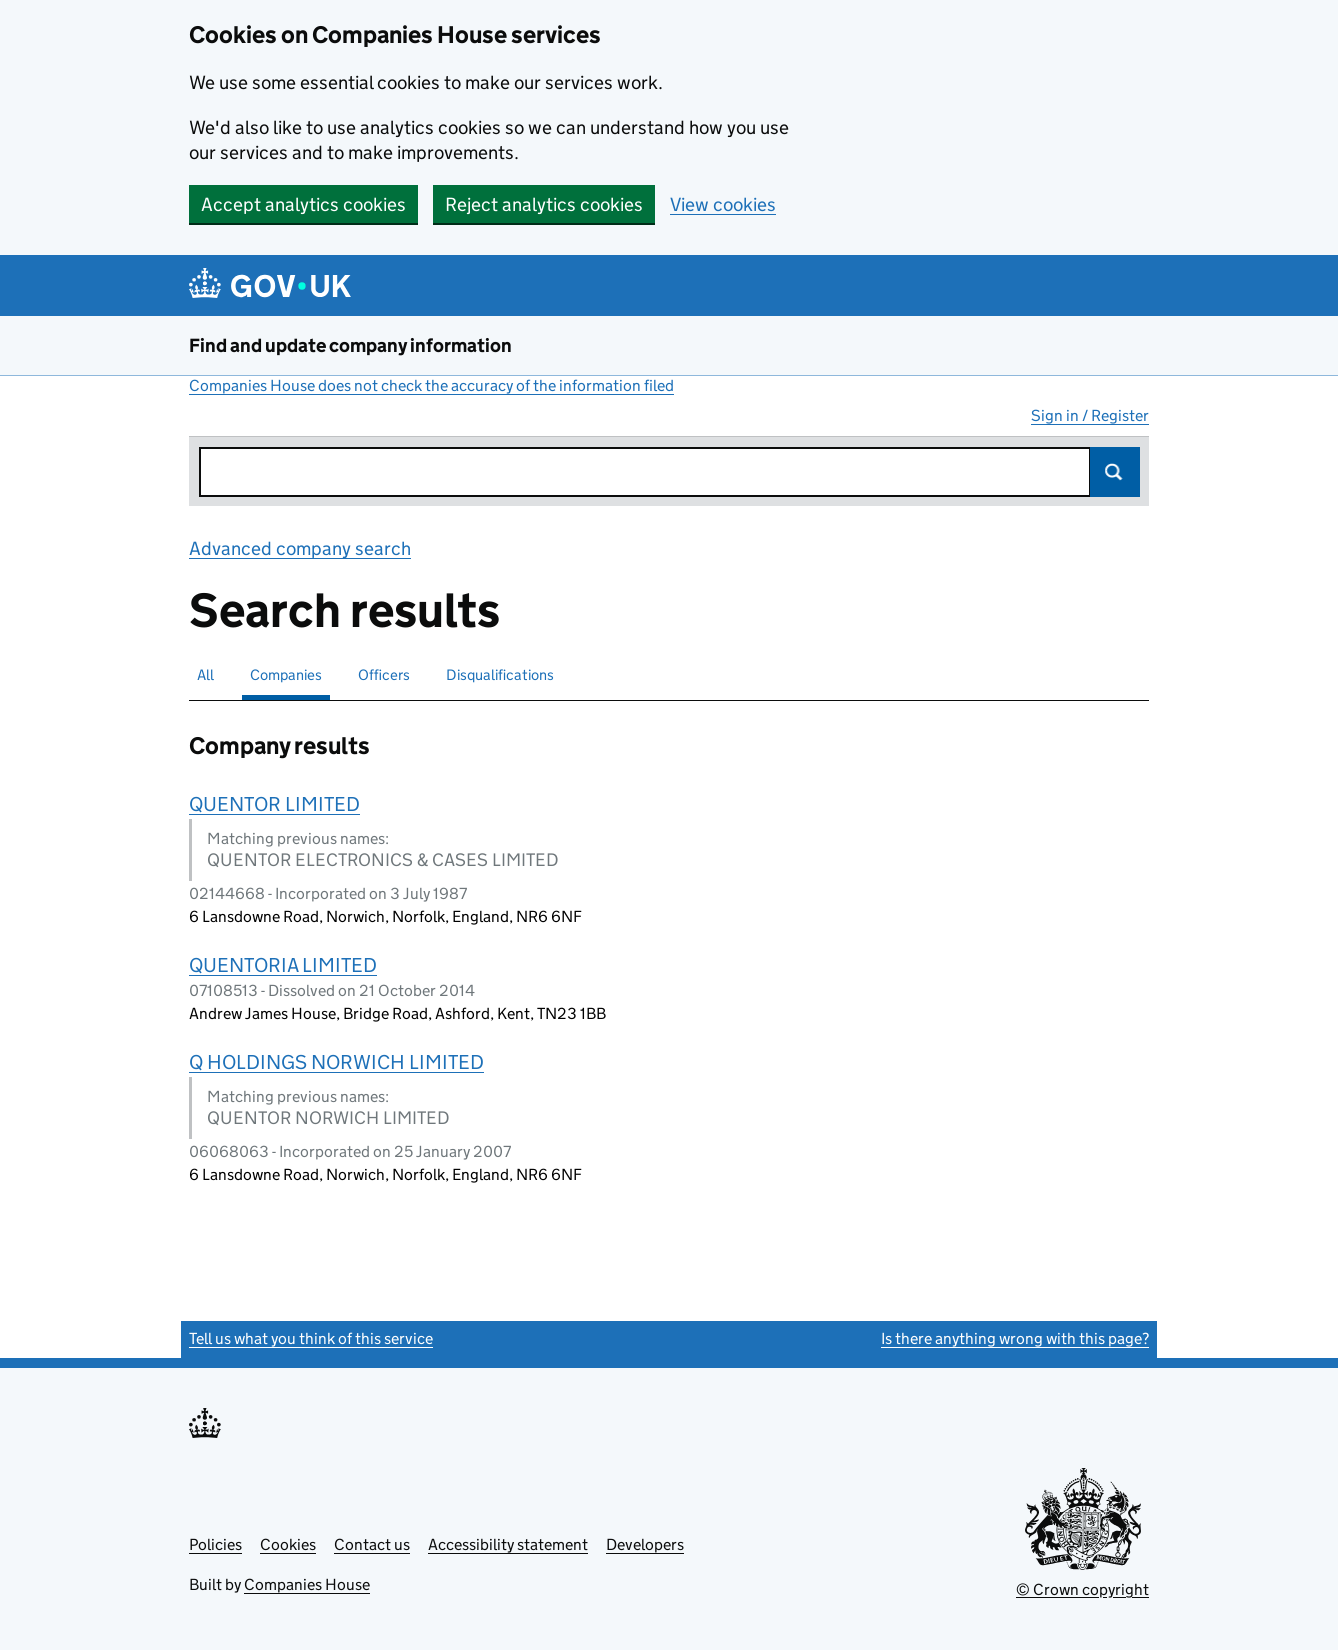 The height and width of the screenshot is (1650, 1338). I want to click on Companies House does not check the accuracy of the information filed, so click(431, 385).